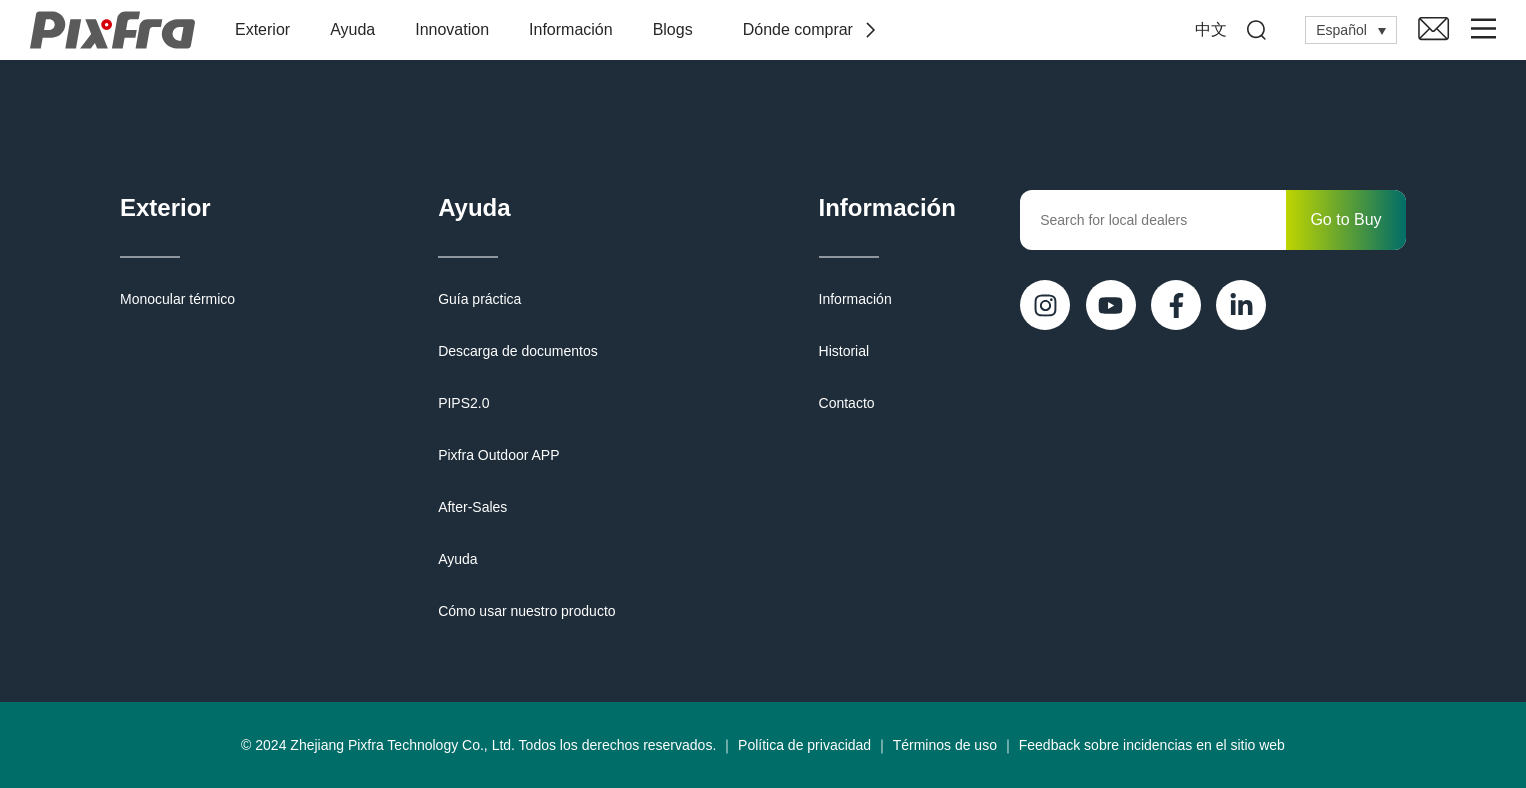  What do you see at coordinates (518, 351) in the screenshot?
I see `Descarga de documentos` at bounding box center [518, 351].